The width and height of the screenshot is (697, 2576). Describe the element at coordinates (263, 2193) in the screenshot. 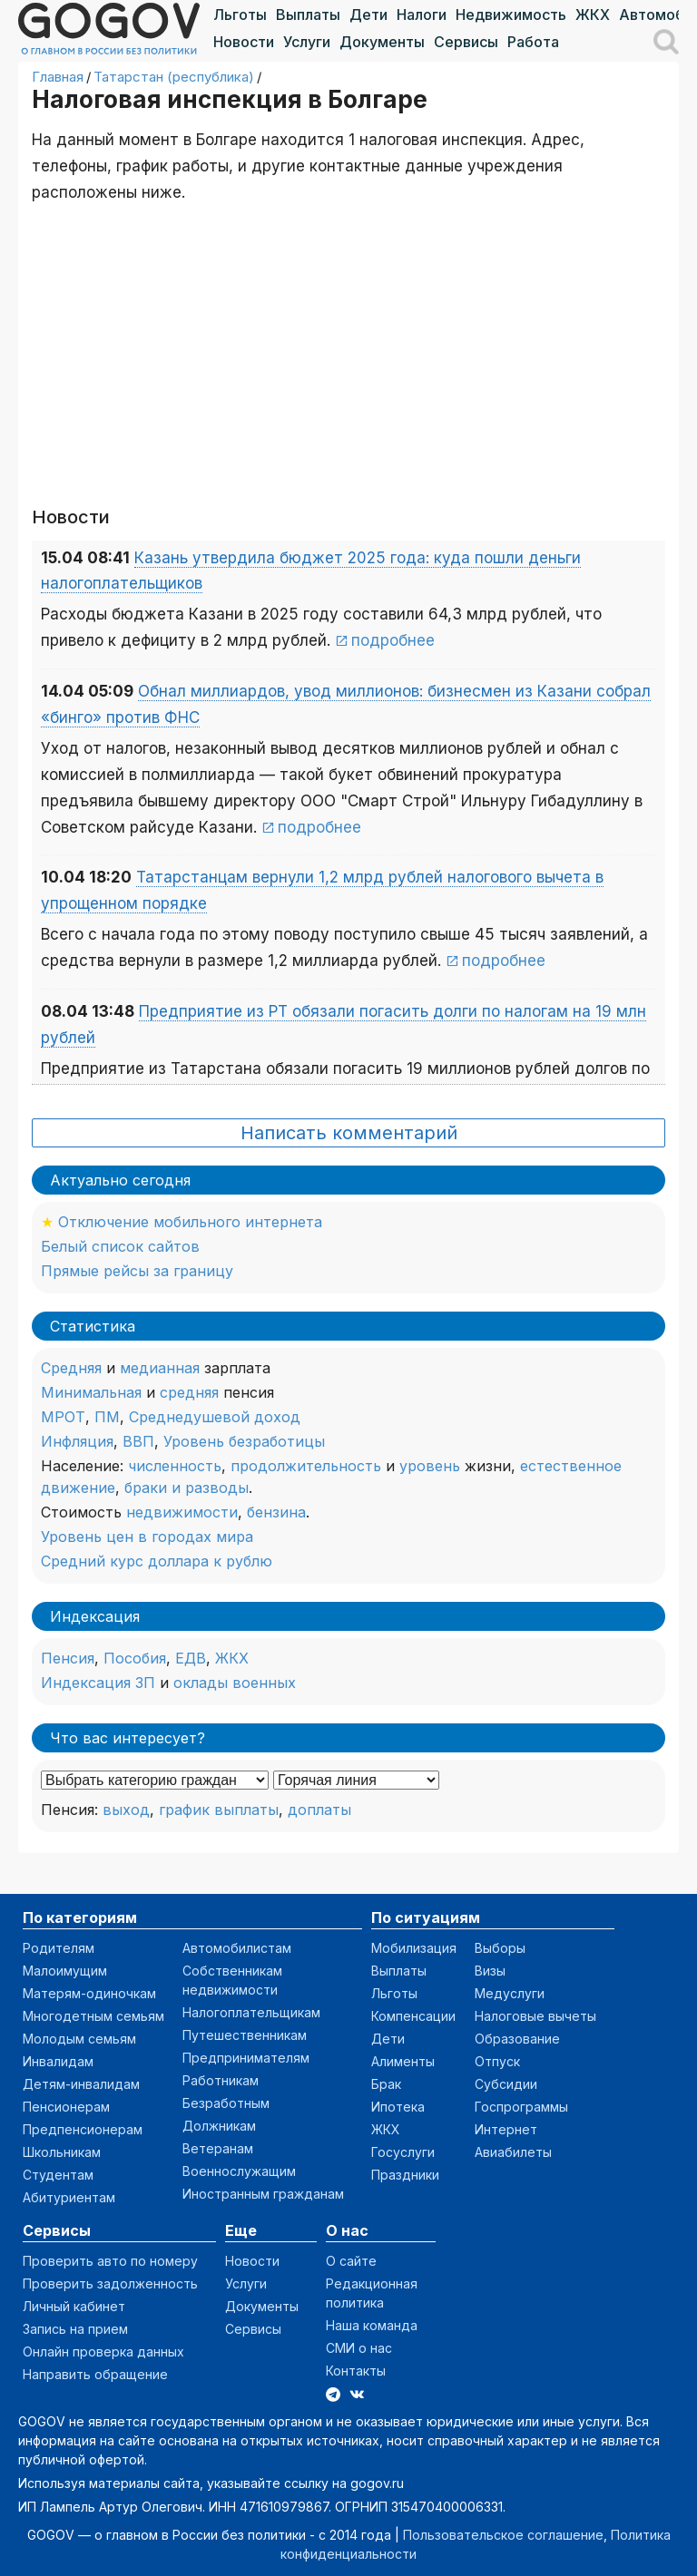

I see `Иностранным гражданам` at that location.